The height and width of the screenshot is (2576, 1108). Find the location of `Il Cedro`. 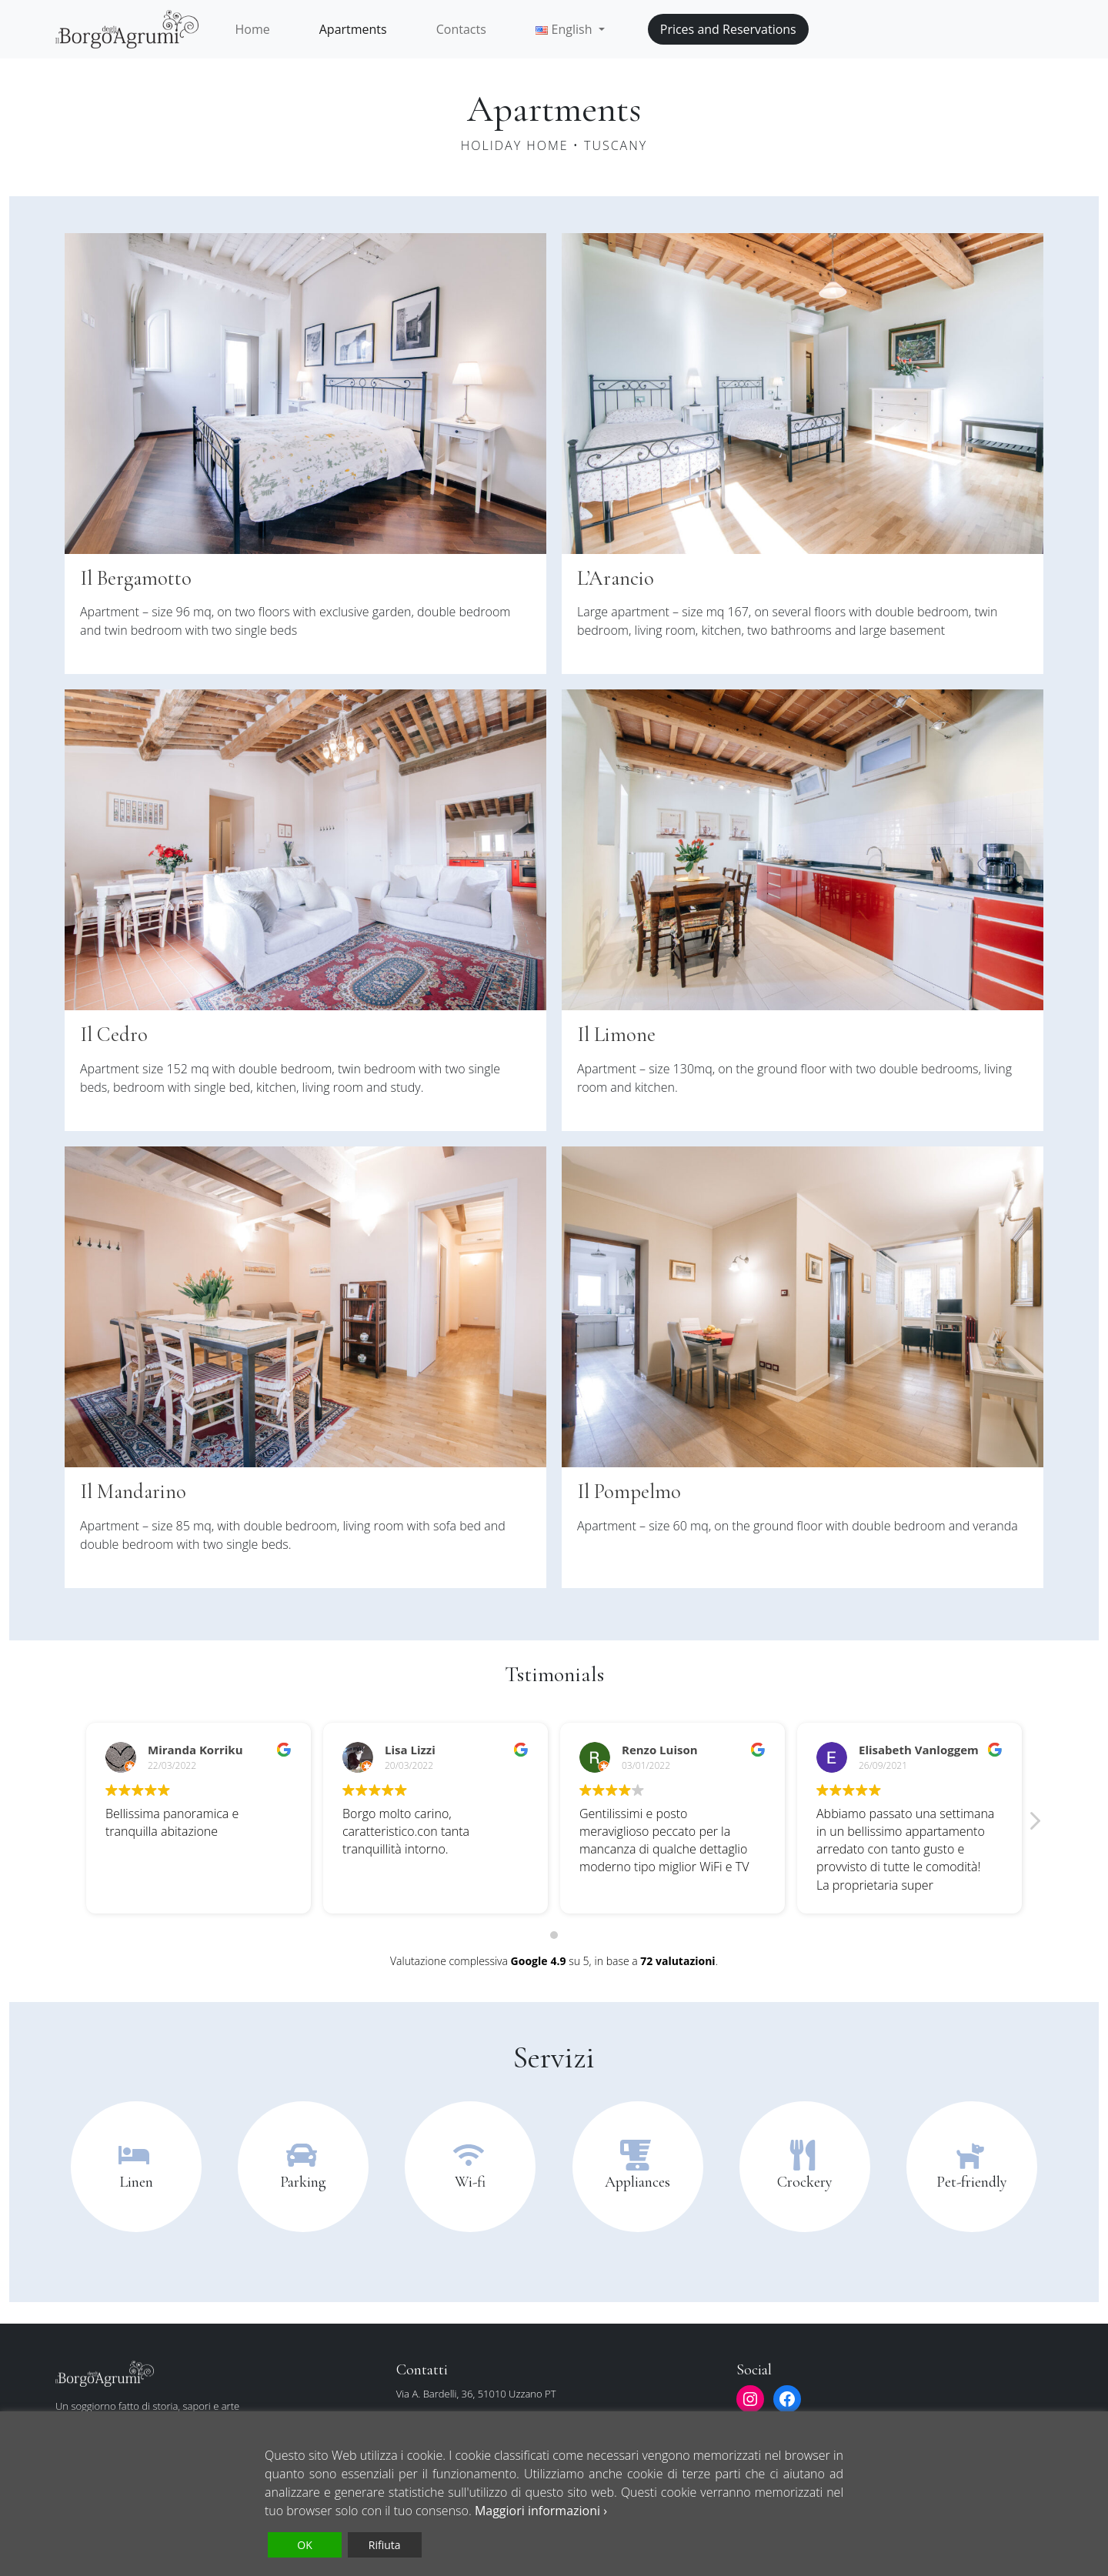

Il Cedro is located at coordinates (116, 1034).